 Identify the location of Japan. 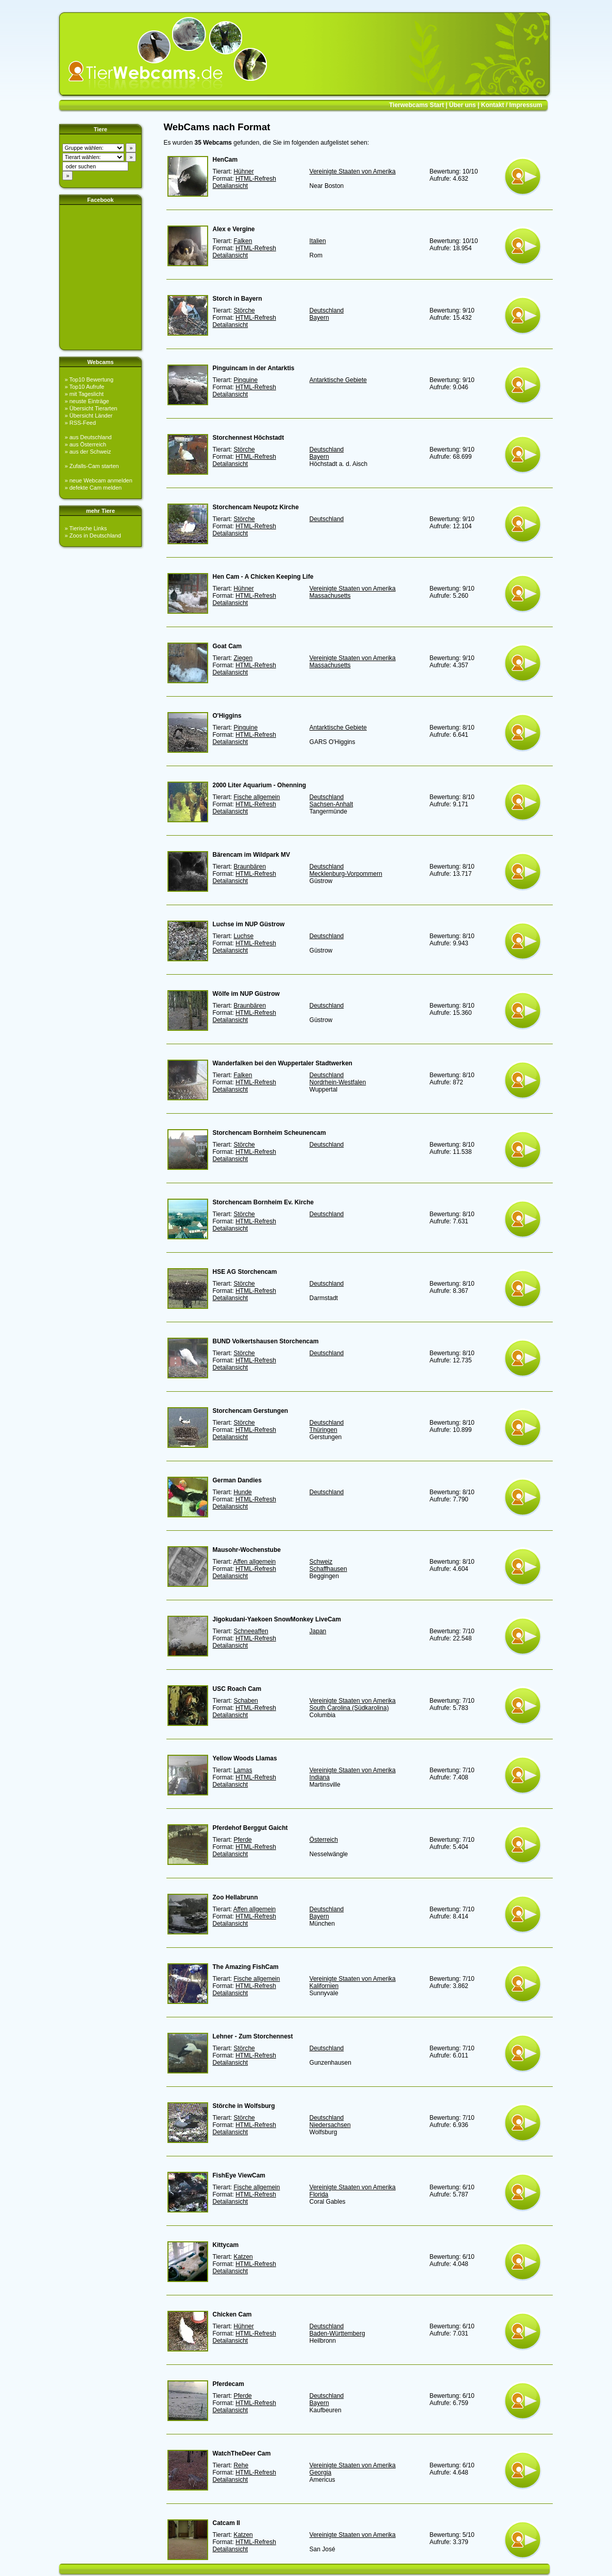
(318, 1631).